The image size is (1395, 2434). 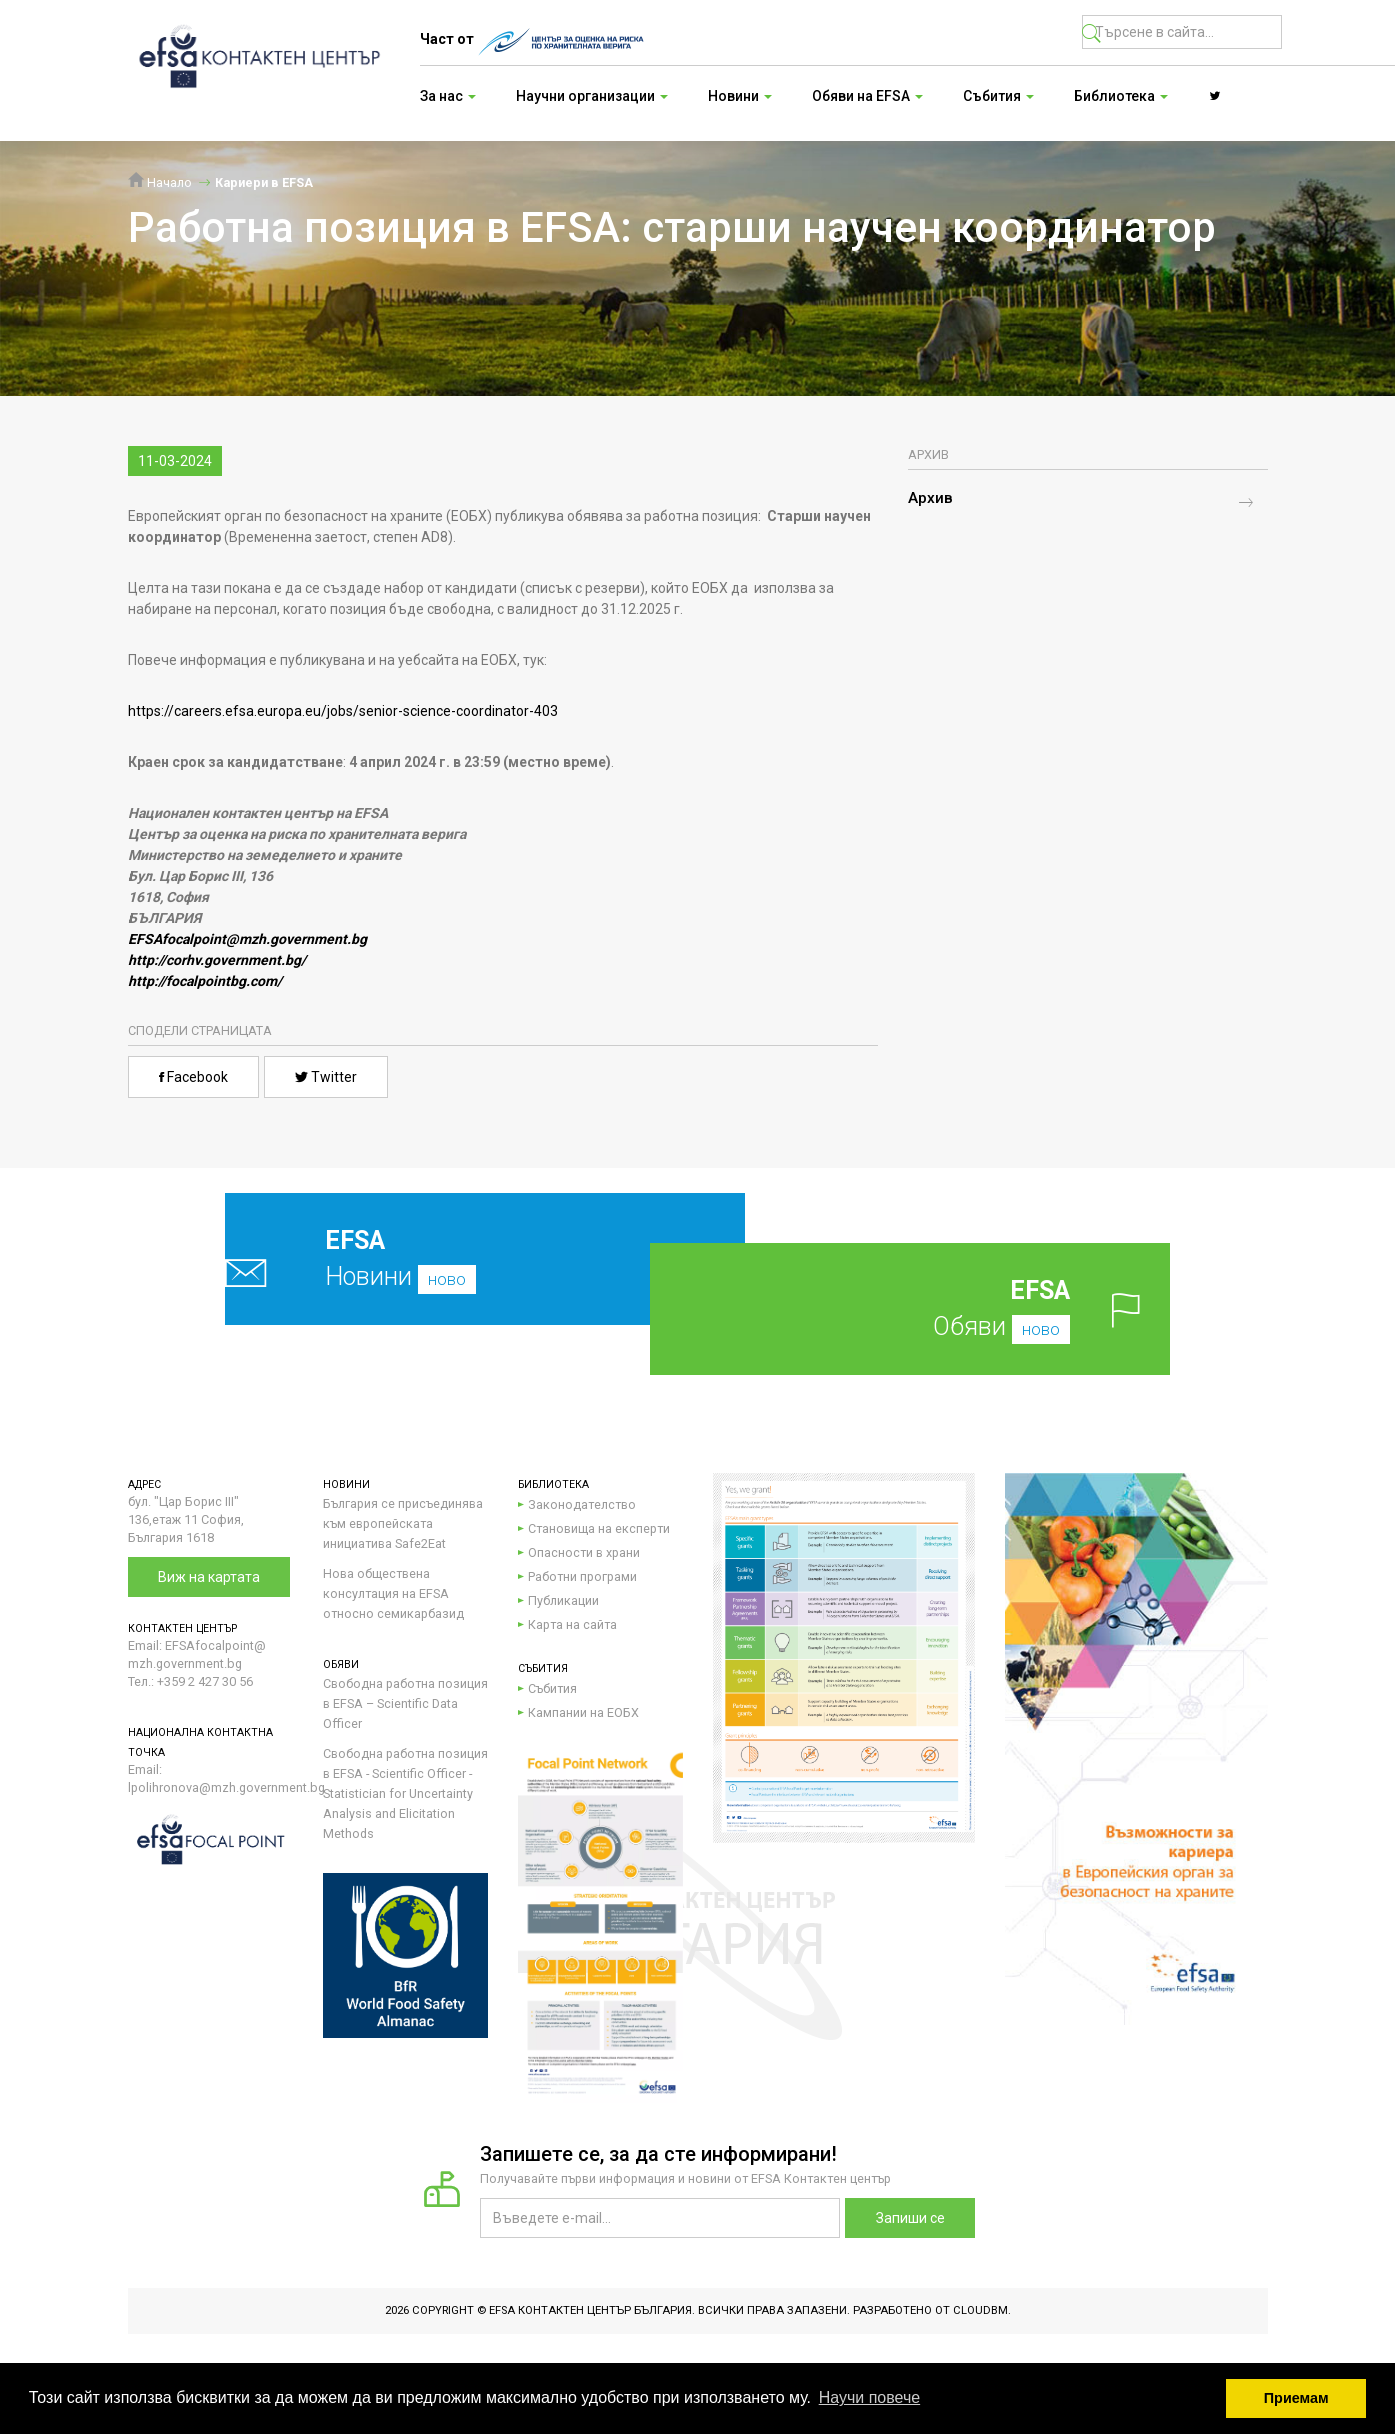 What do you see at coordinates (343, 711) in the screenshot?
I see `https://careers.efsa.europa.eu/jobs/senior-science-coordinator-403` at bounding box center [343, 711].